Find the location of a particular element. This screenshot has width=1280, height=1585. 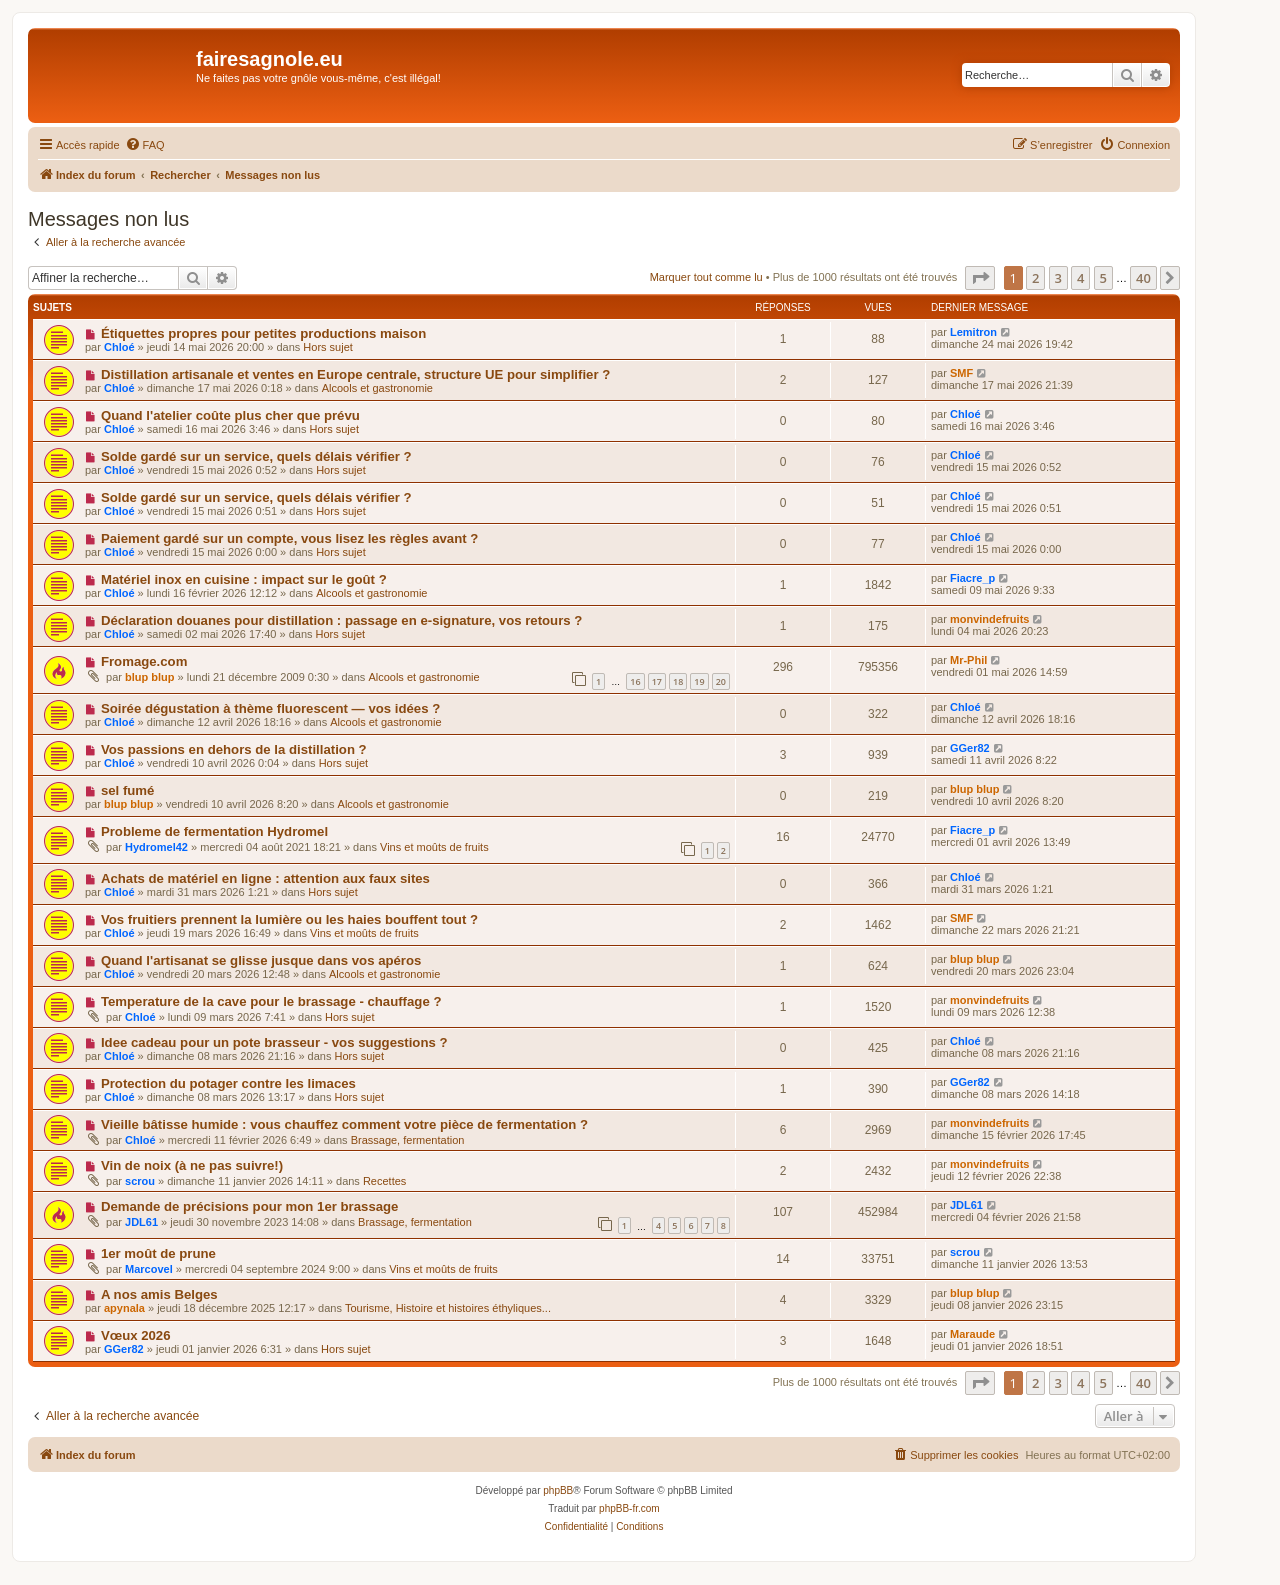

JDL61 is located at coordinates (141, 1222).